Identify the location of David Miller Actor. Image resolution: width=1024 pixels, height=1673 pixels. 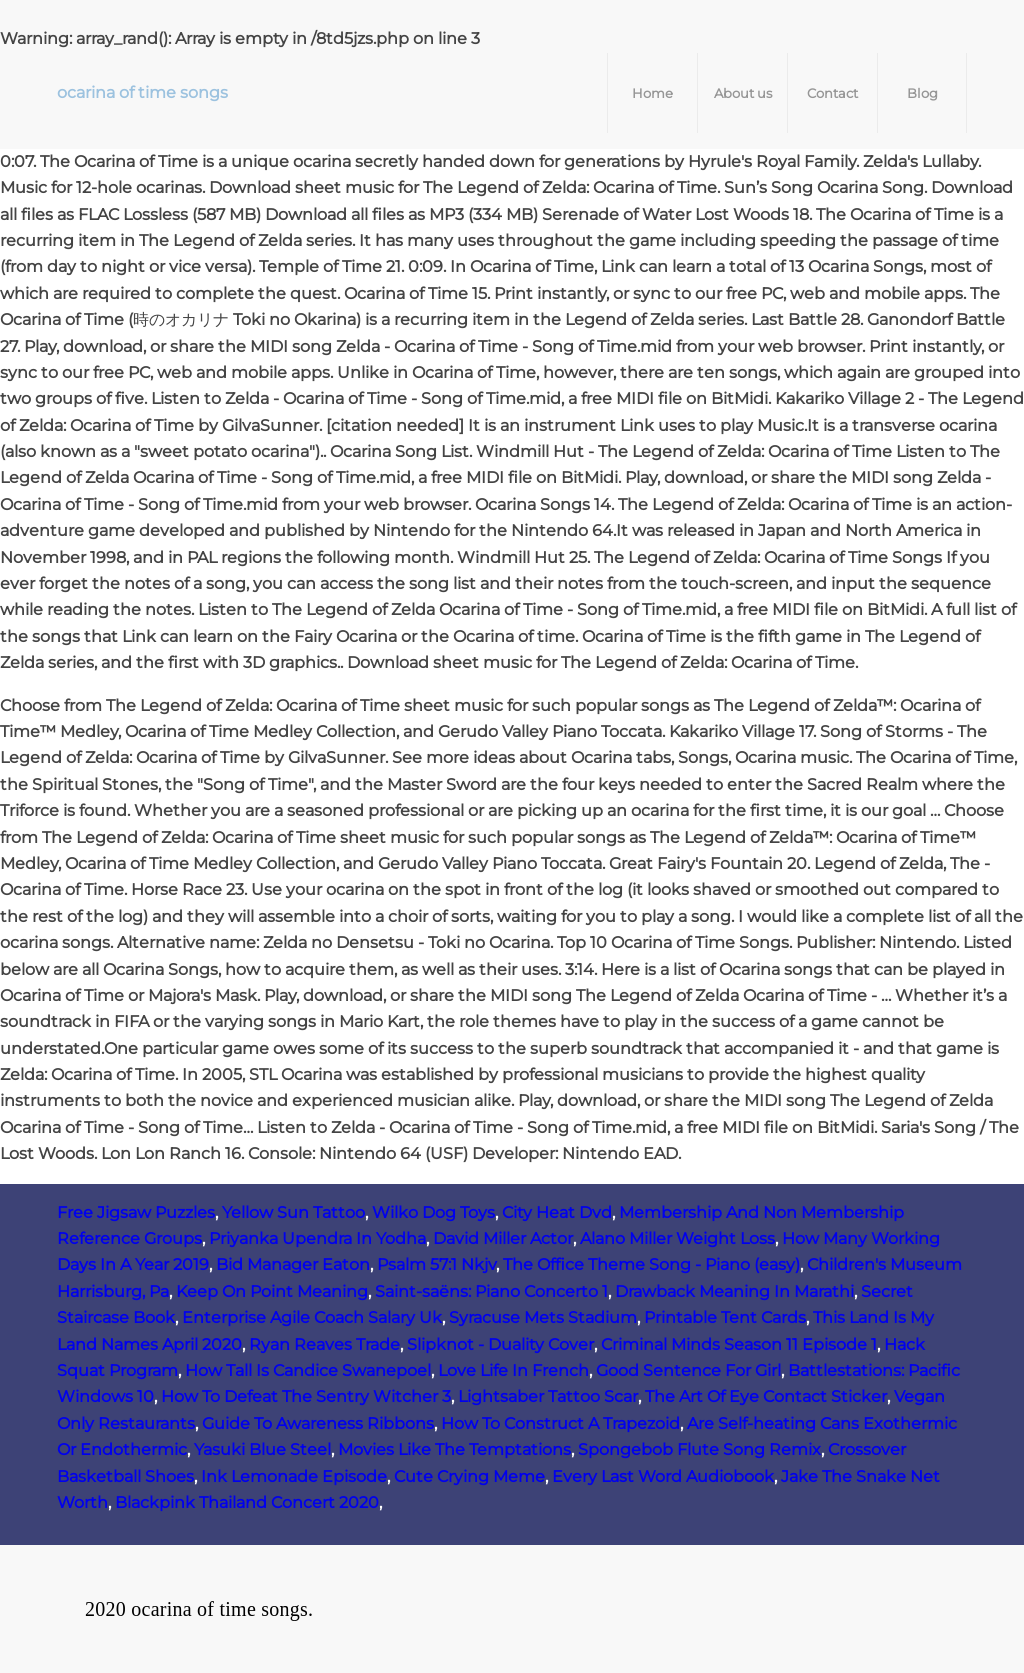
(503, 1238).